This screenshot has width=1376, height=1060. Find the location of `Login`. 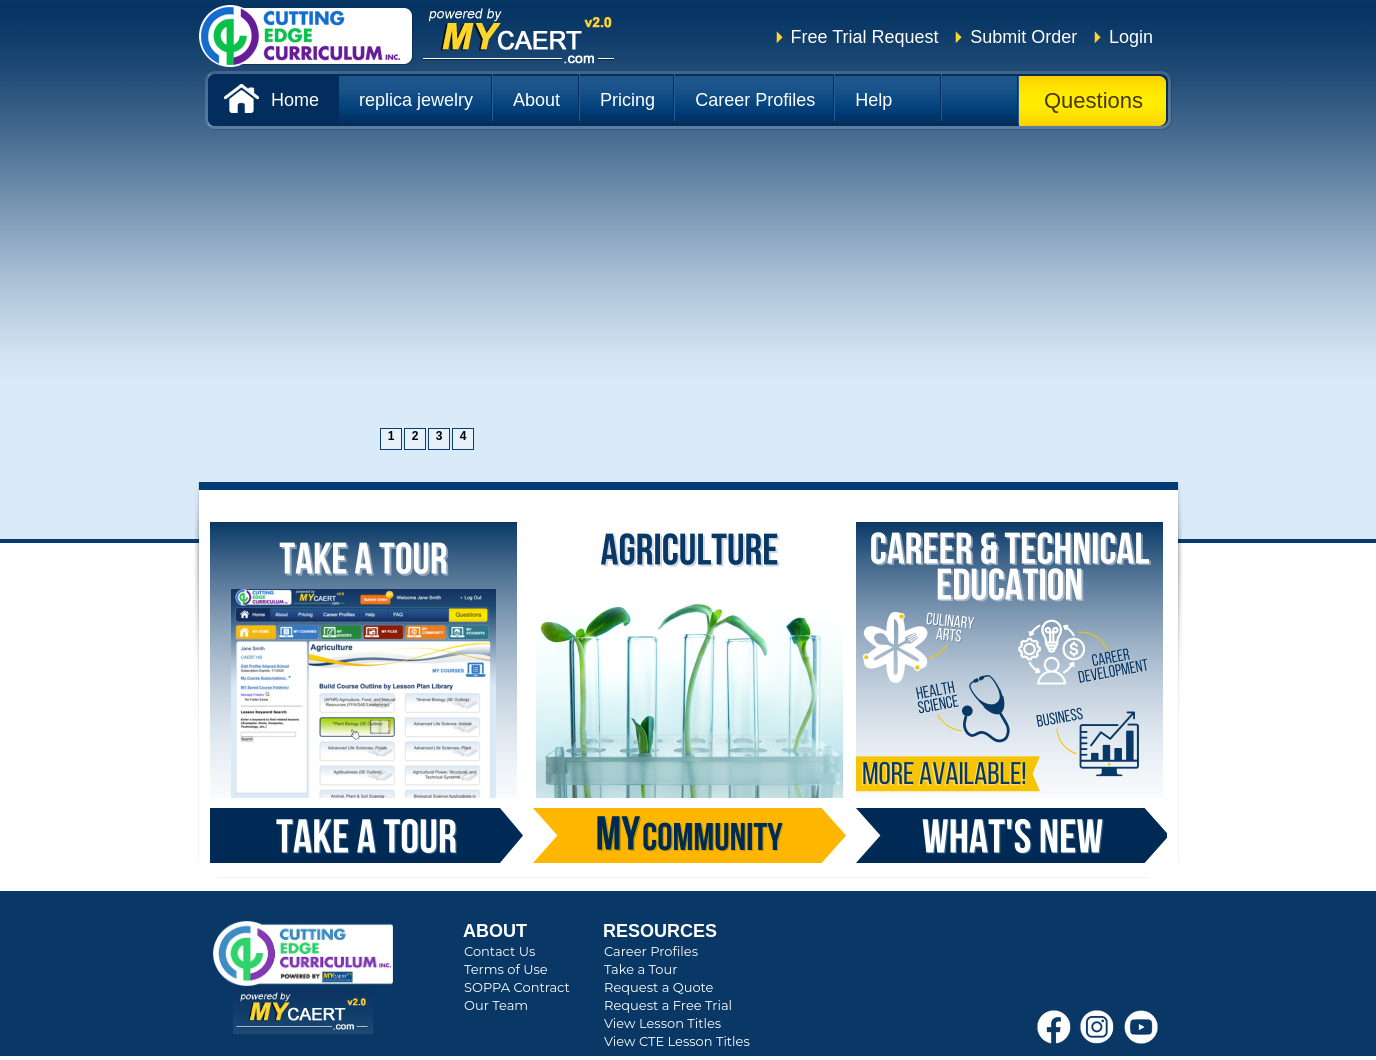

Login is located at coordinates (1131, 37).